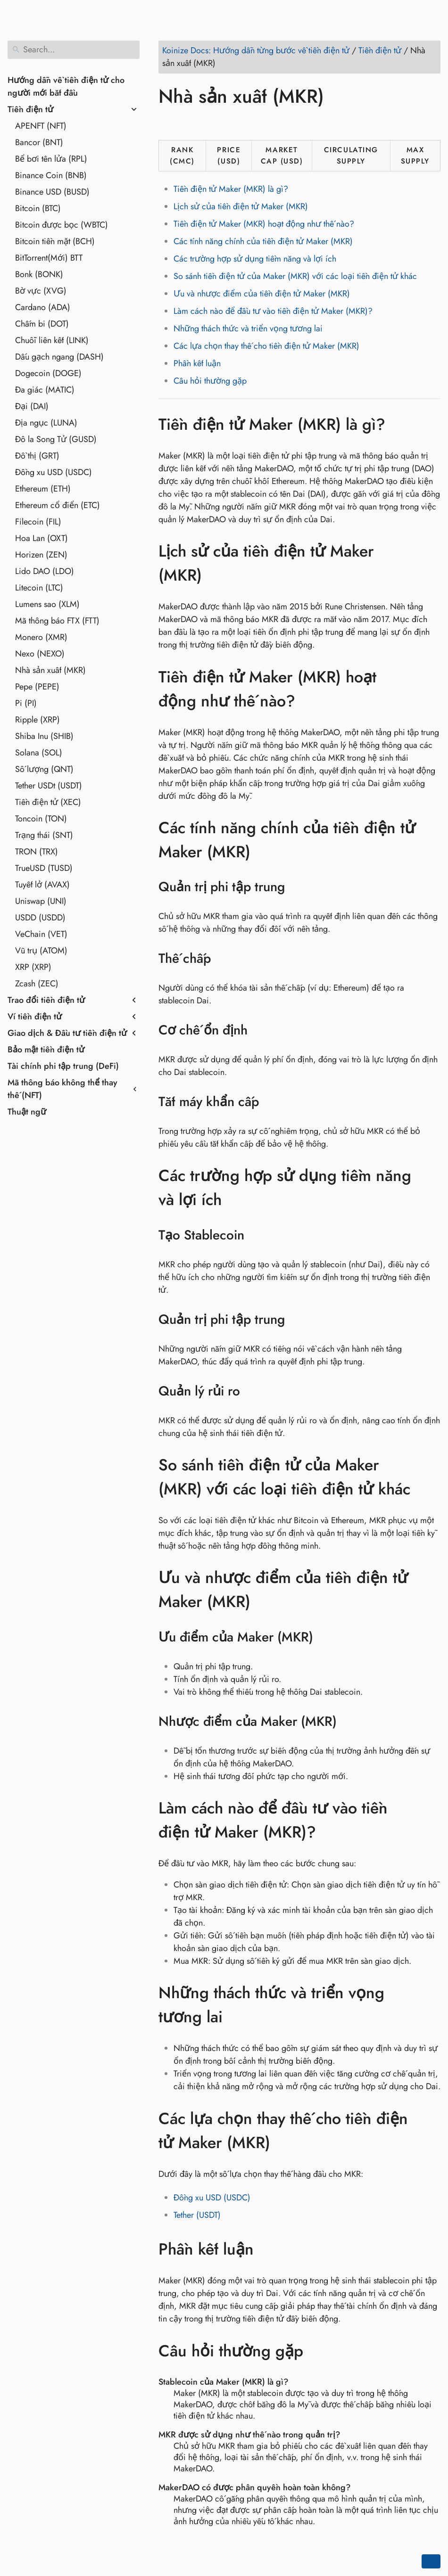 Image resolution: width=448 pixels, height=2576 pixels. Describe the element at coordinates (39, 588) in the screenshot. I see `Litecoin (LTC)` at that location.